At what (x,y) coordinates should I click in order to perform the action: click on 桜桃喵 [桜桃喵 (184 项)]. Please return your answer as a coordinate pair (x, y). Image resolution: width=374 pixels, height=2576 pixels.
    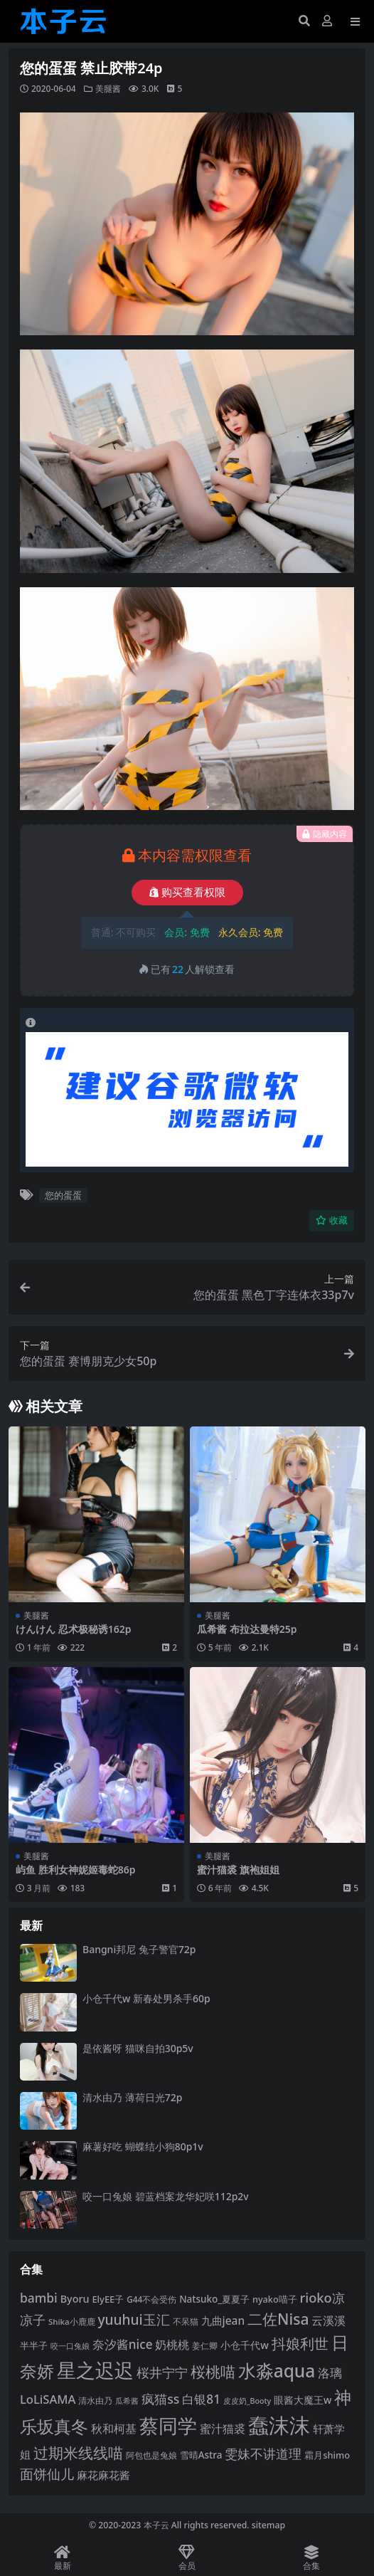
    Looking at the image, I should click on (213, 2371).